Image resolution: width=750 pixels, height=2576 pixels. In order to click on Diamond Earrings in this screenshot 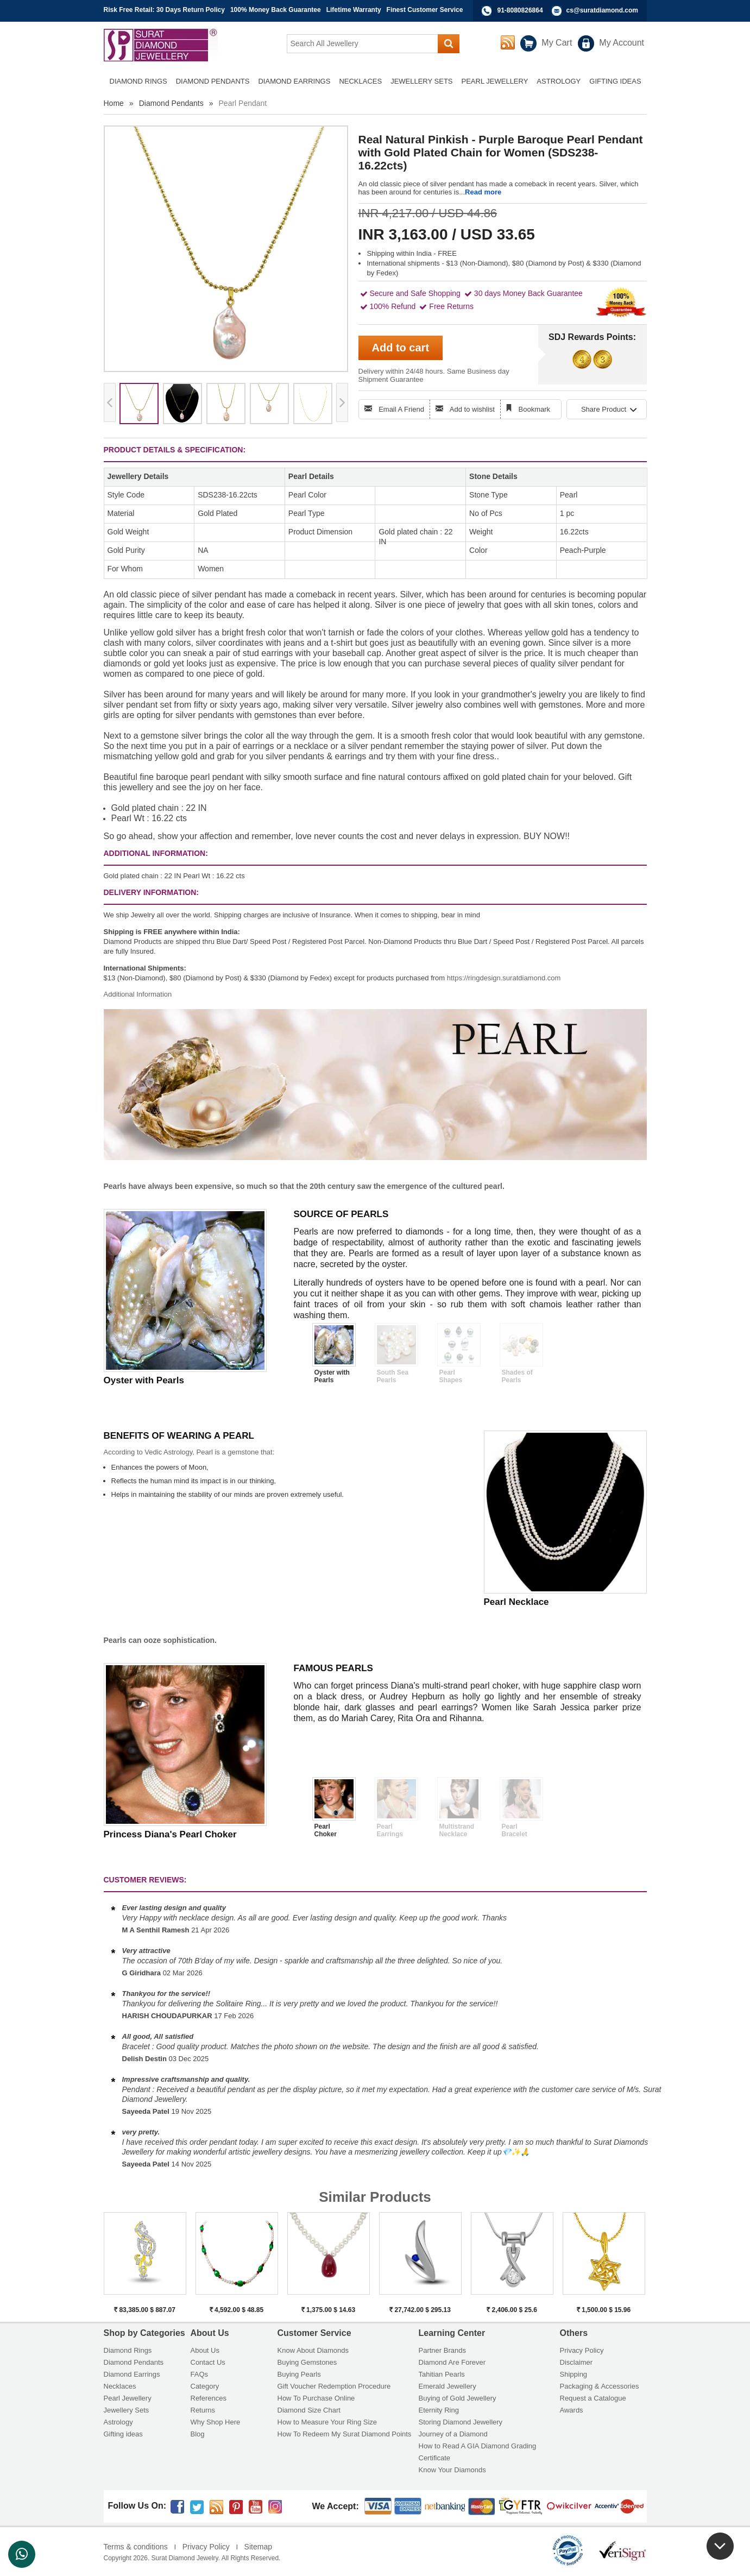, I will do `click(132, 2374)`.